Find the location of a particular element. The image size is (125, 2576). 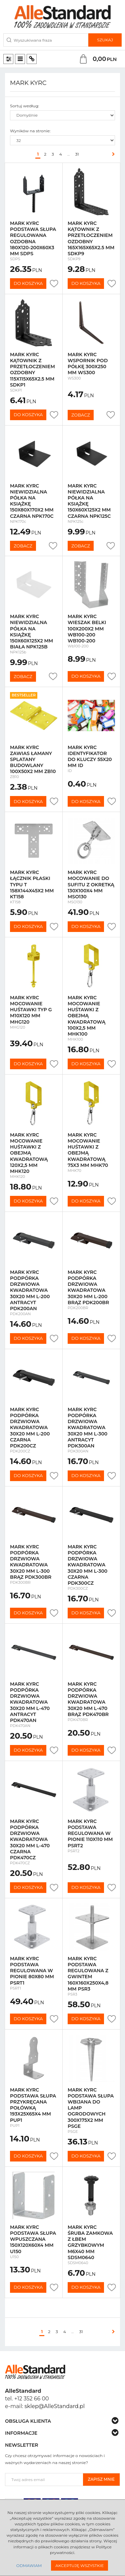

[Wyszukiwana fraza] is located at coordinates (45, 40).